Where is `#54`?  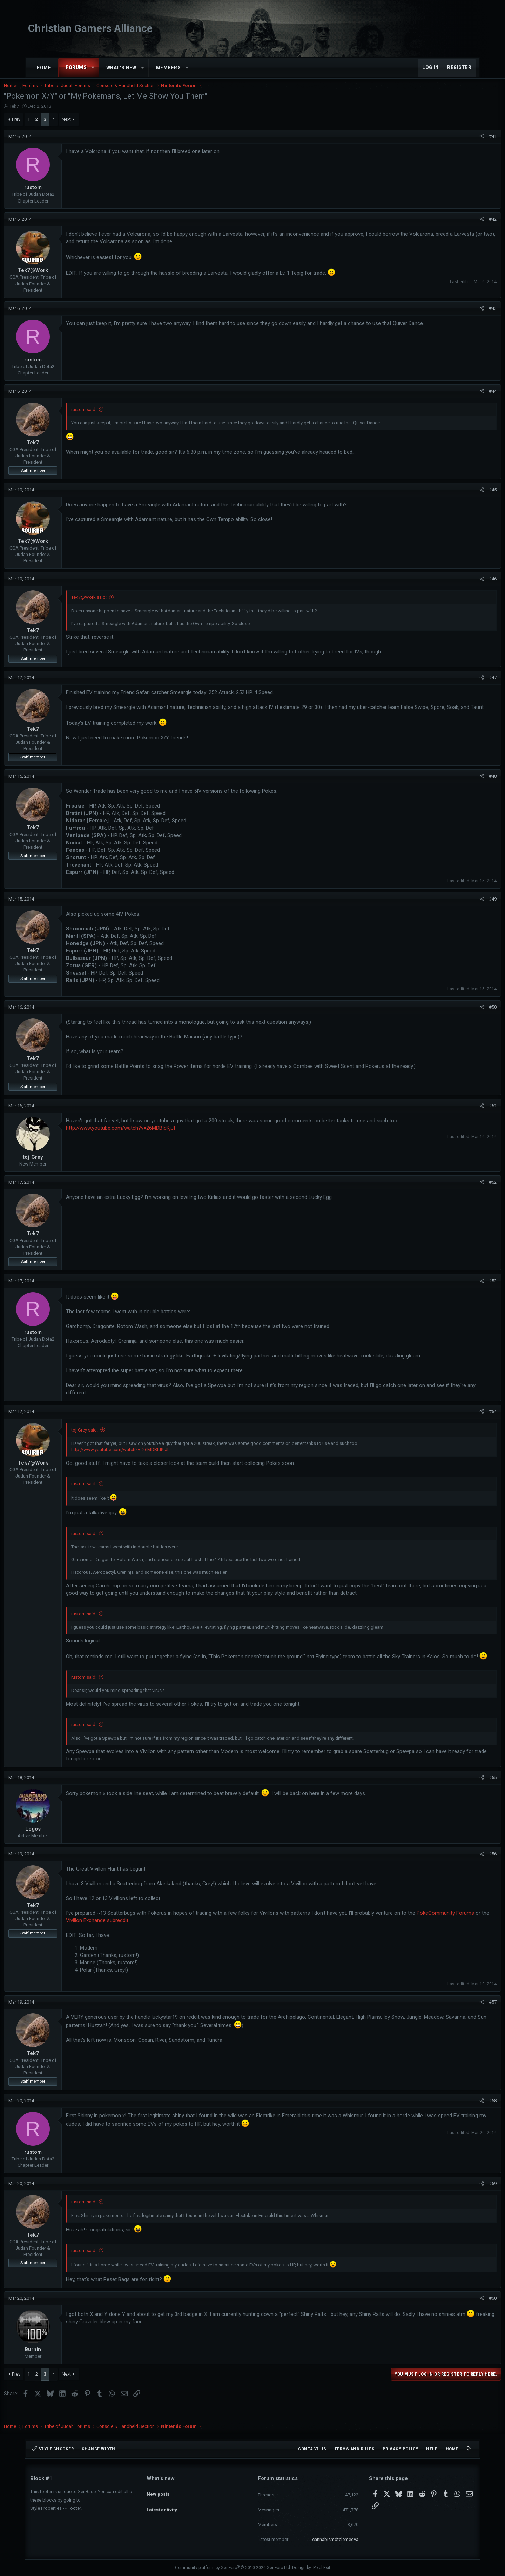 #54 is located at coordinates (466, 1418).